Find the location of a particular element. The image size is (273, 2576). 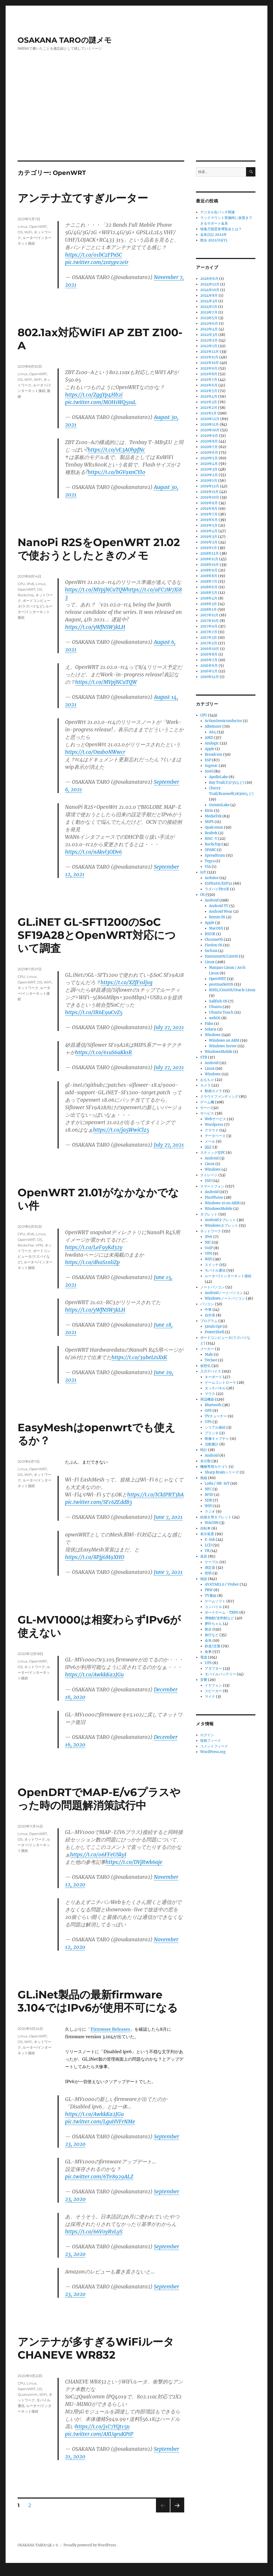

ChromeOS is located at coordinates (214, 939).